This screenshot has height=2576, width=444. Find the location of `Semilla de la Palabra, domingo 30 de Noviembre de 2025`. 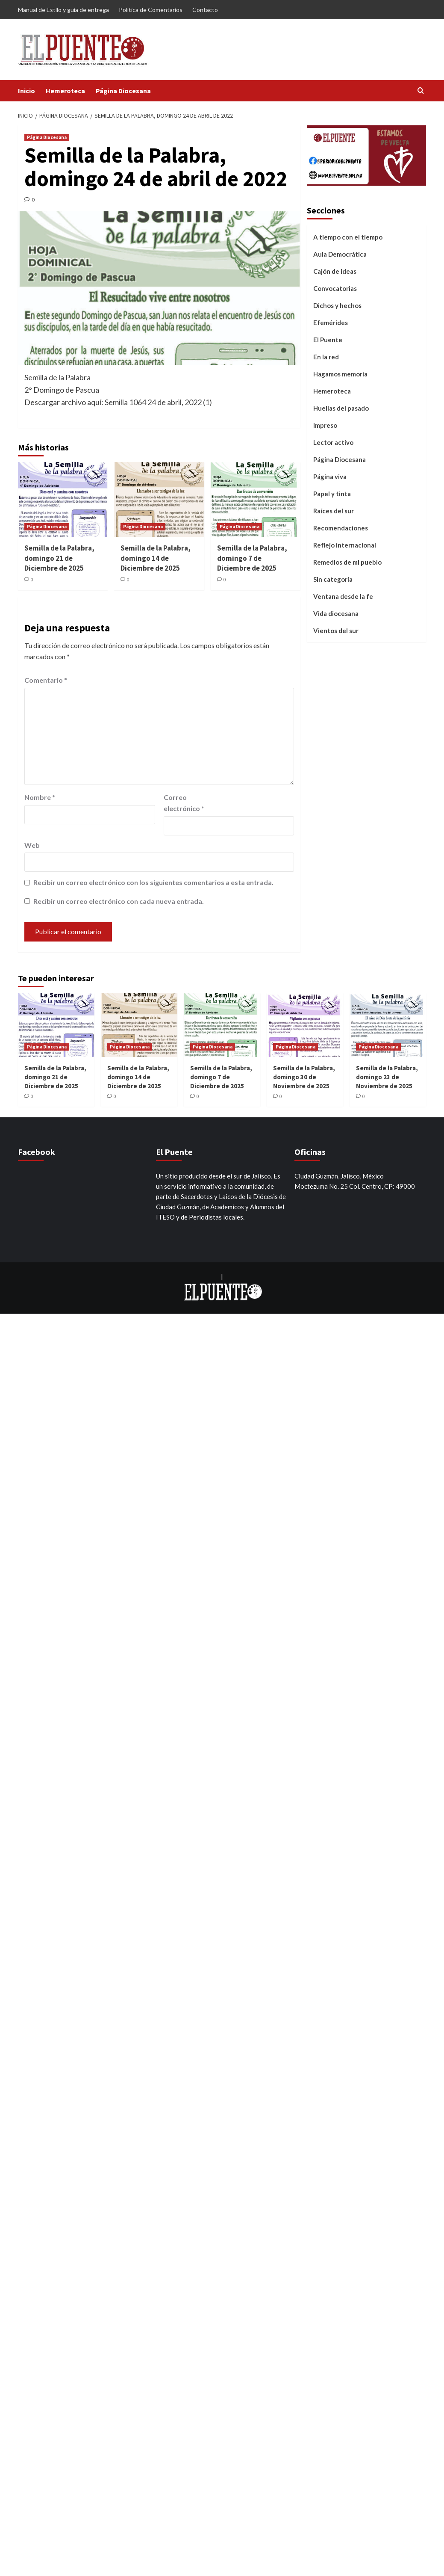

Semilla de la Palabra, domingo 30 de Noviembre de 2025 is located at coordinates (304, 1077).